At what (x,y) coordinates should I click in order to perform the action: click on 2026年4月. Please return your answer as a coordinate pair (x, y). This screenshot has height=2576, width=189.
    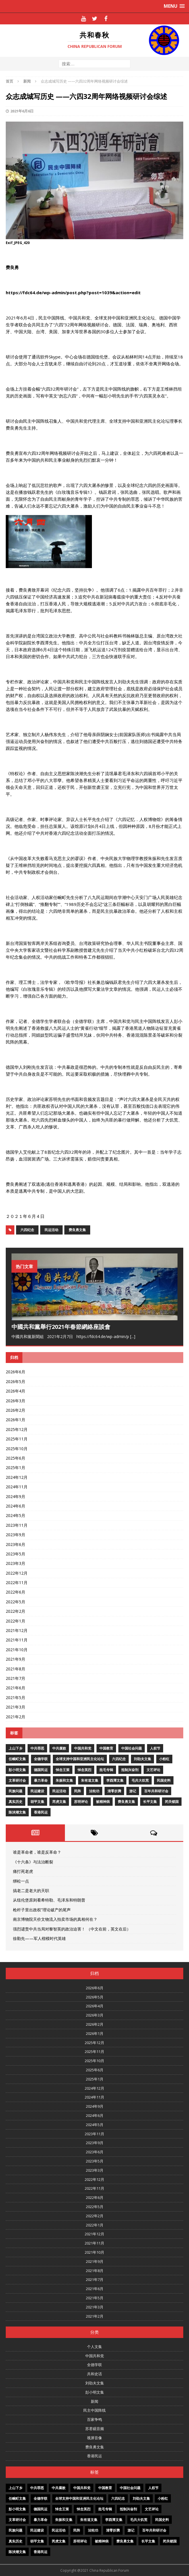
    Looking at the image, I should click on (15, 1391).